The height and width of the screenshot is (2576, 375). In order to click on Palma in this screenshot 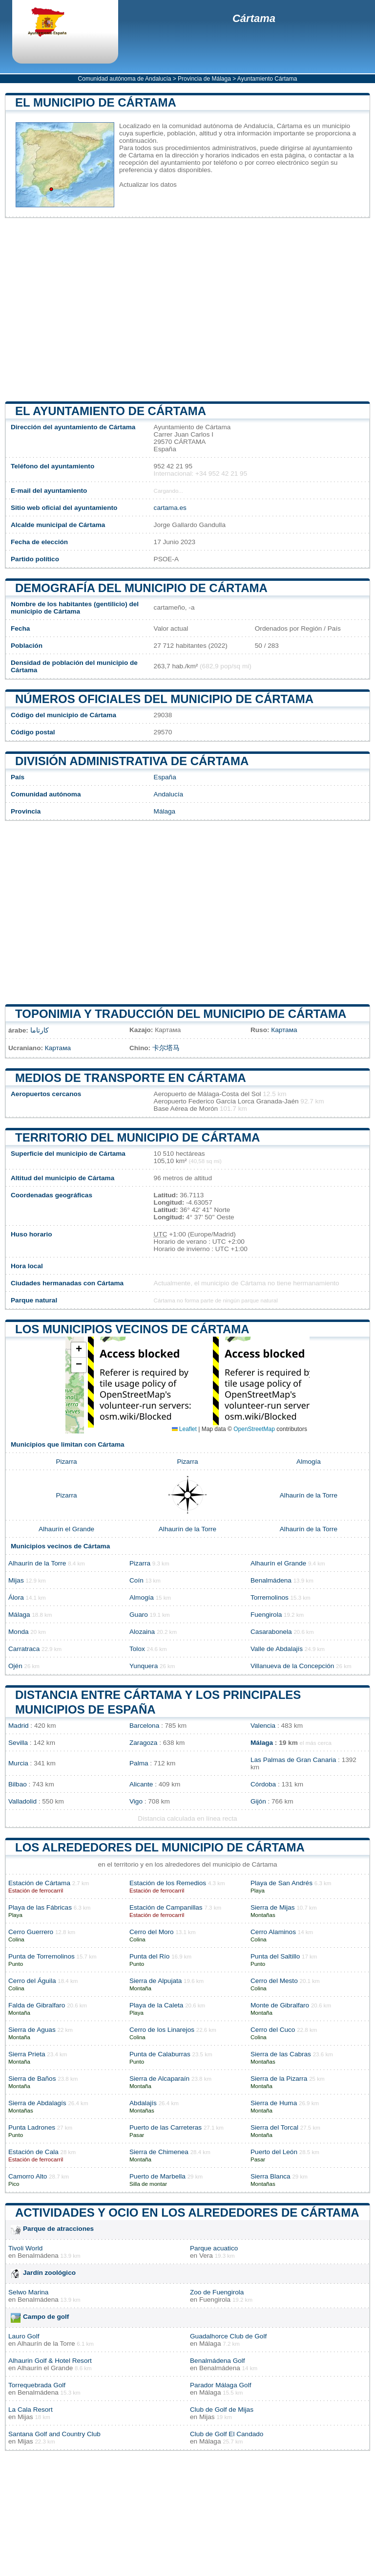, I will do `click(138, 1763)`.